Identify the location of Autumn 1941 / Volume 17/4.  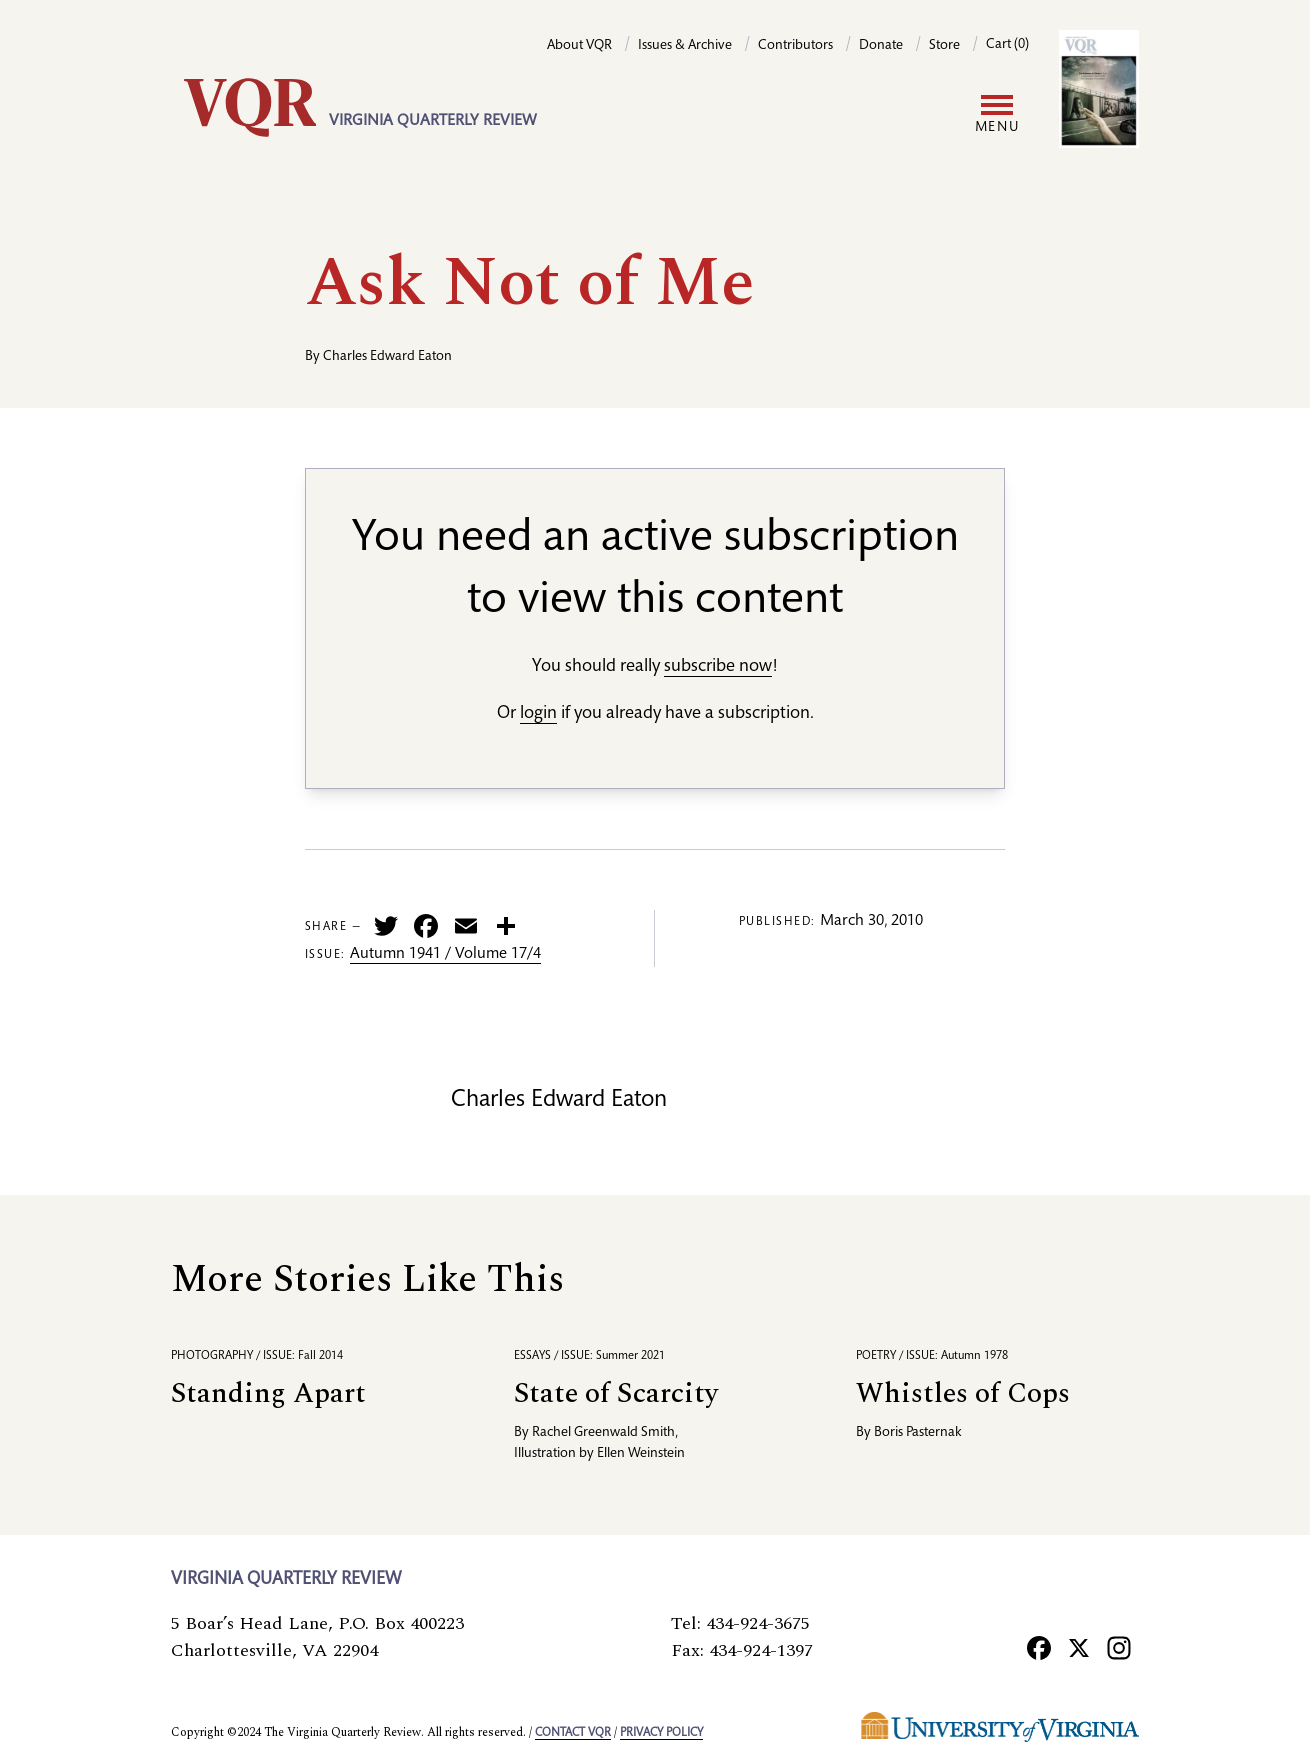
(445, 955).